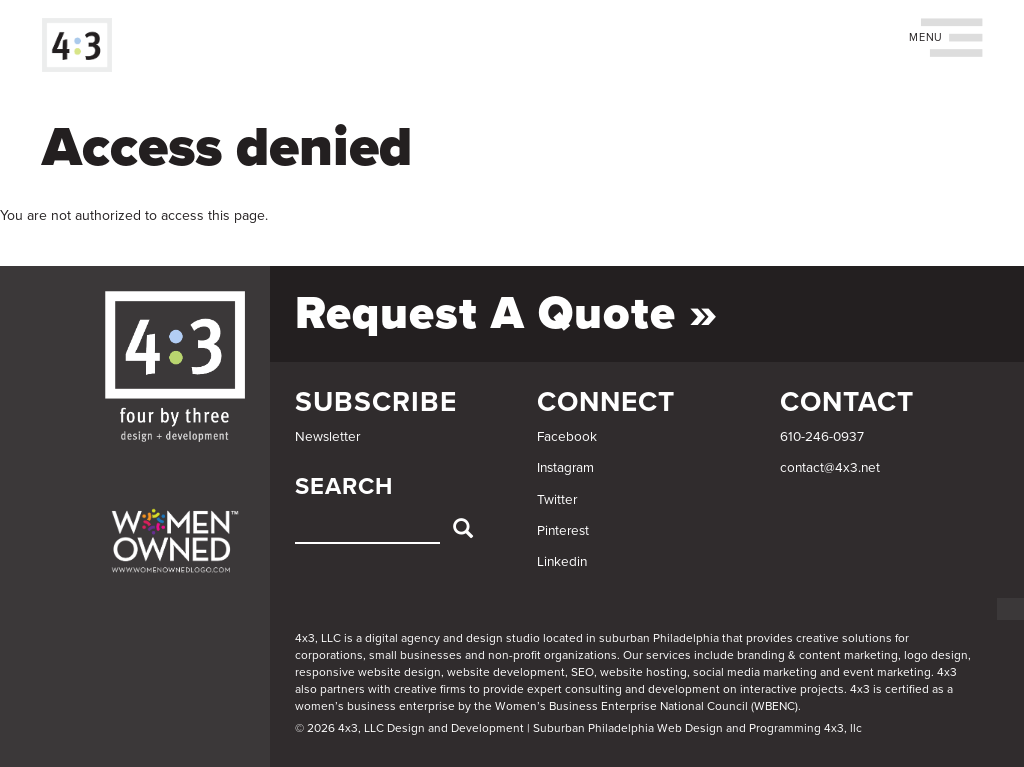  I want to click on Pinterest, so click(563, 531).